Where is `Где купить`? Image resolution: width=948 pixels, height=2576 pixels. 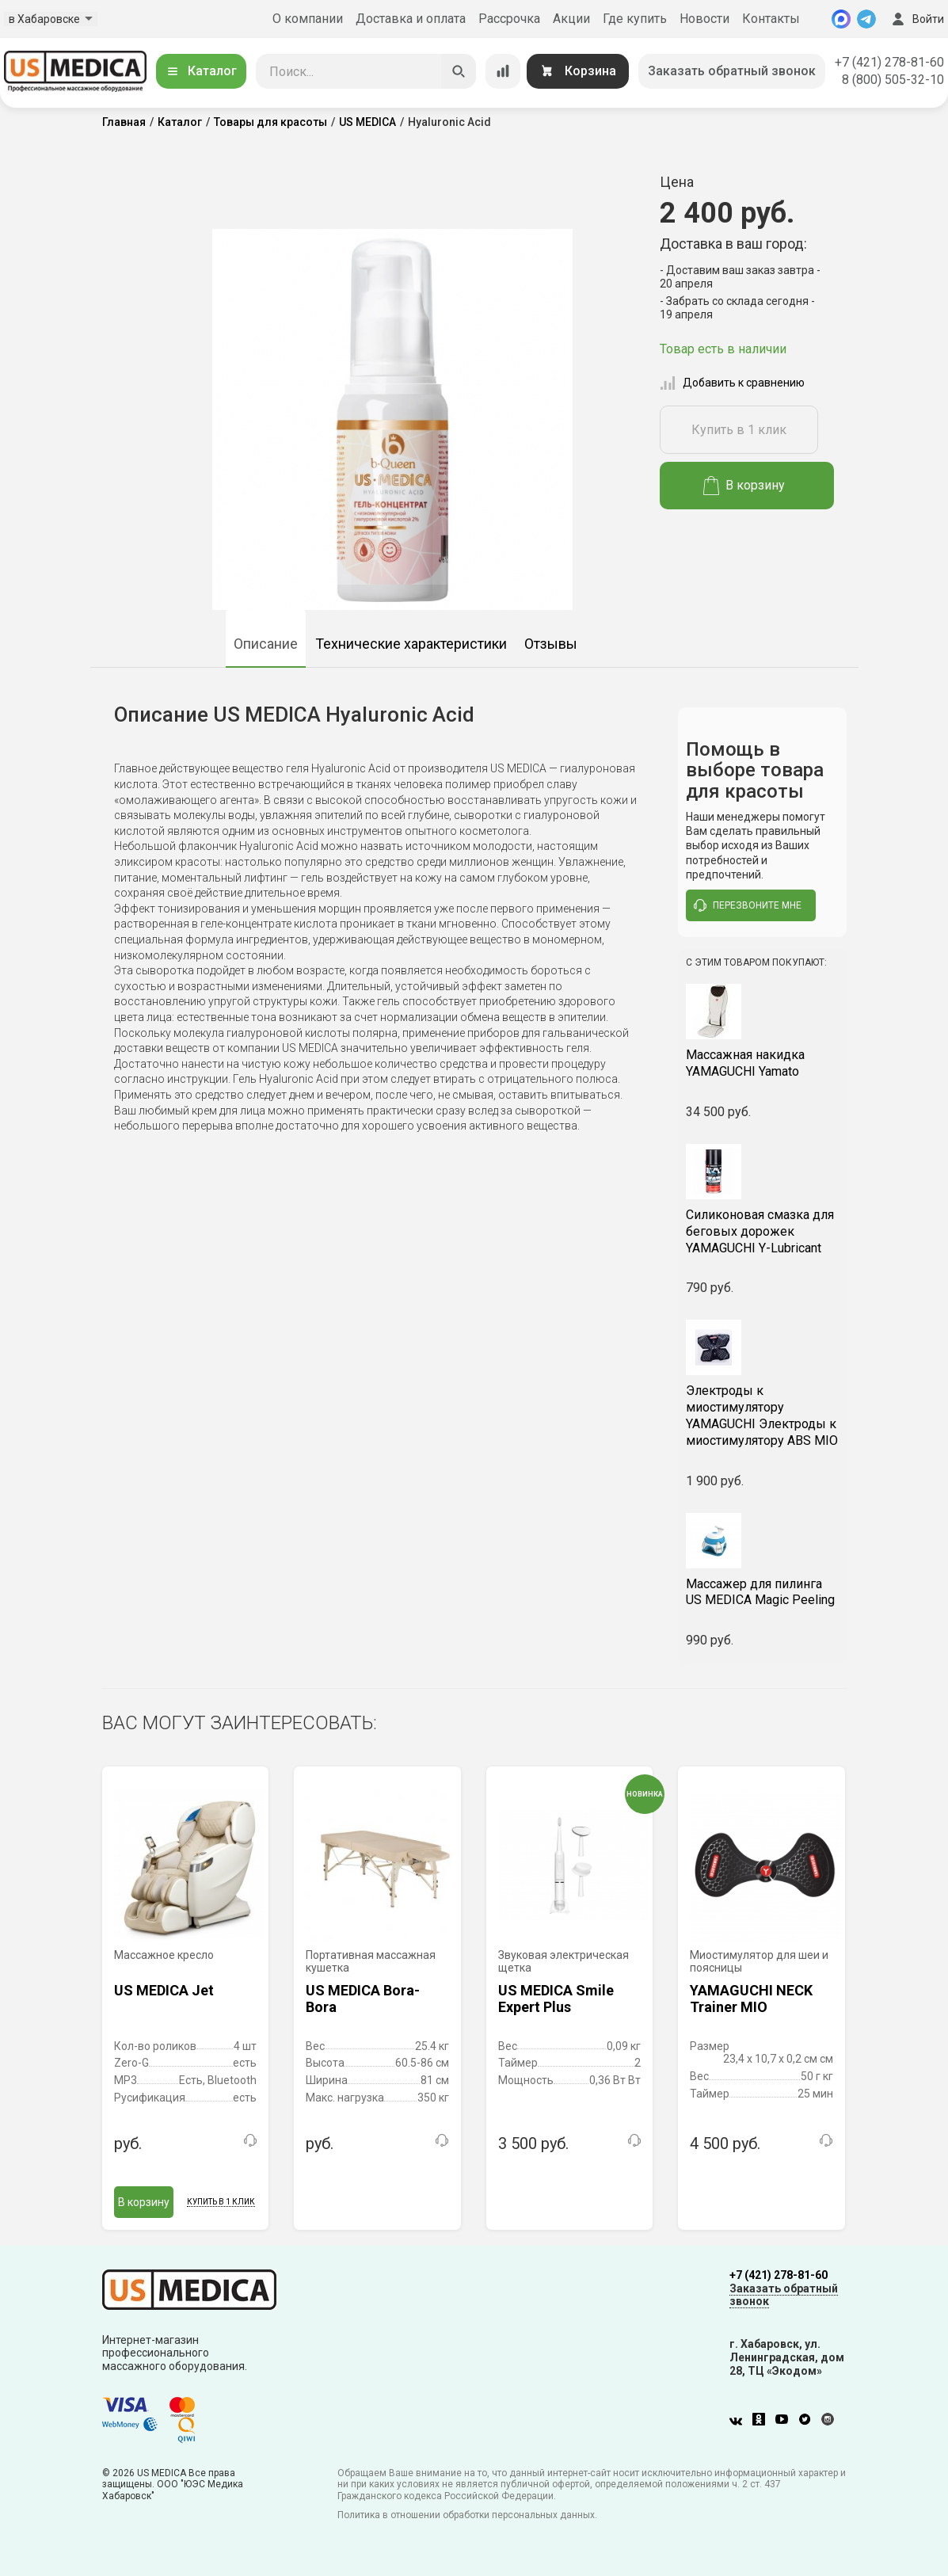 Где купить is located at coordinates (635, 18).